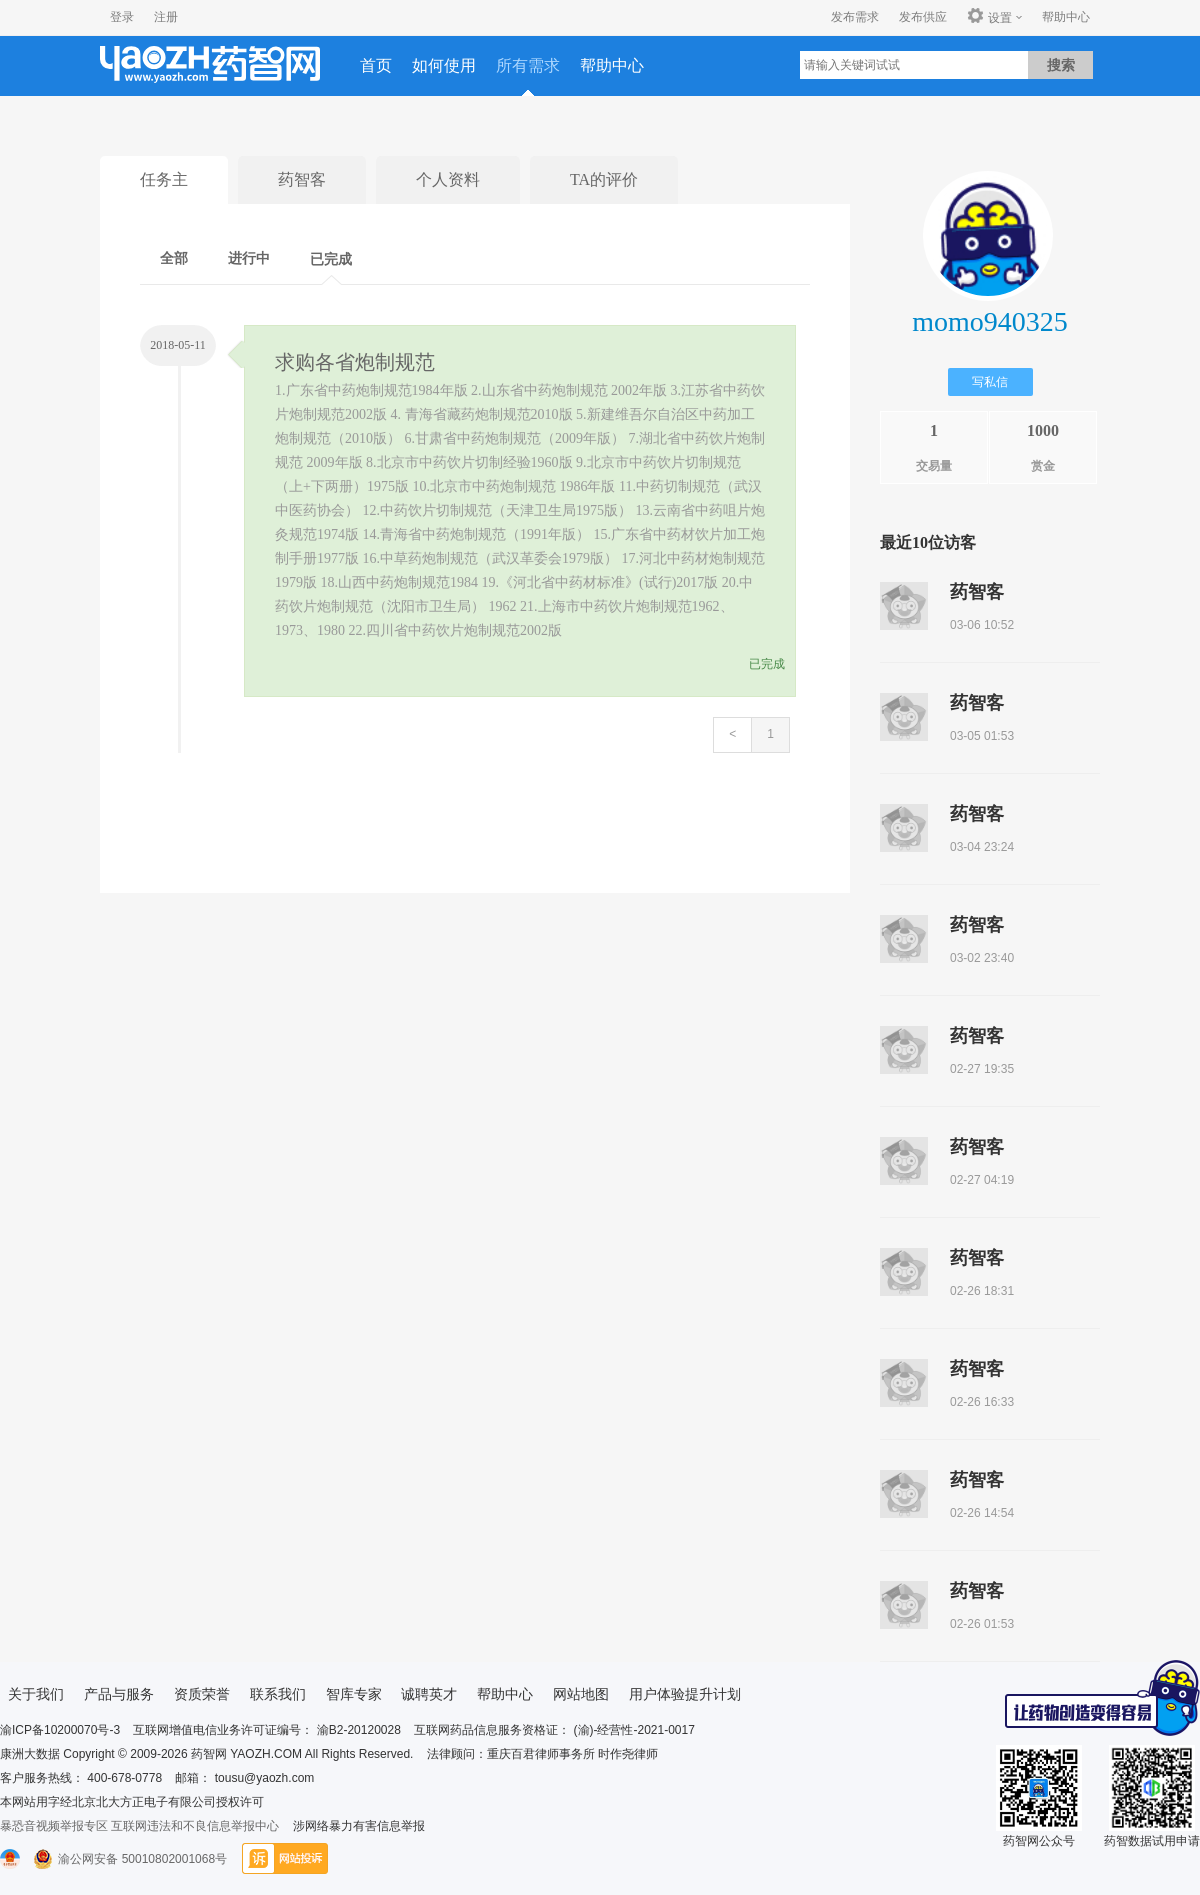  I want to click on 全部, so click(174, 258).